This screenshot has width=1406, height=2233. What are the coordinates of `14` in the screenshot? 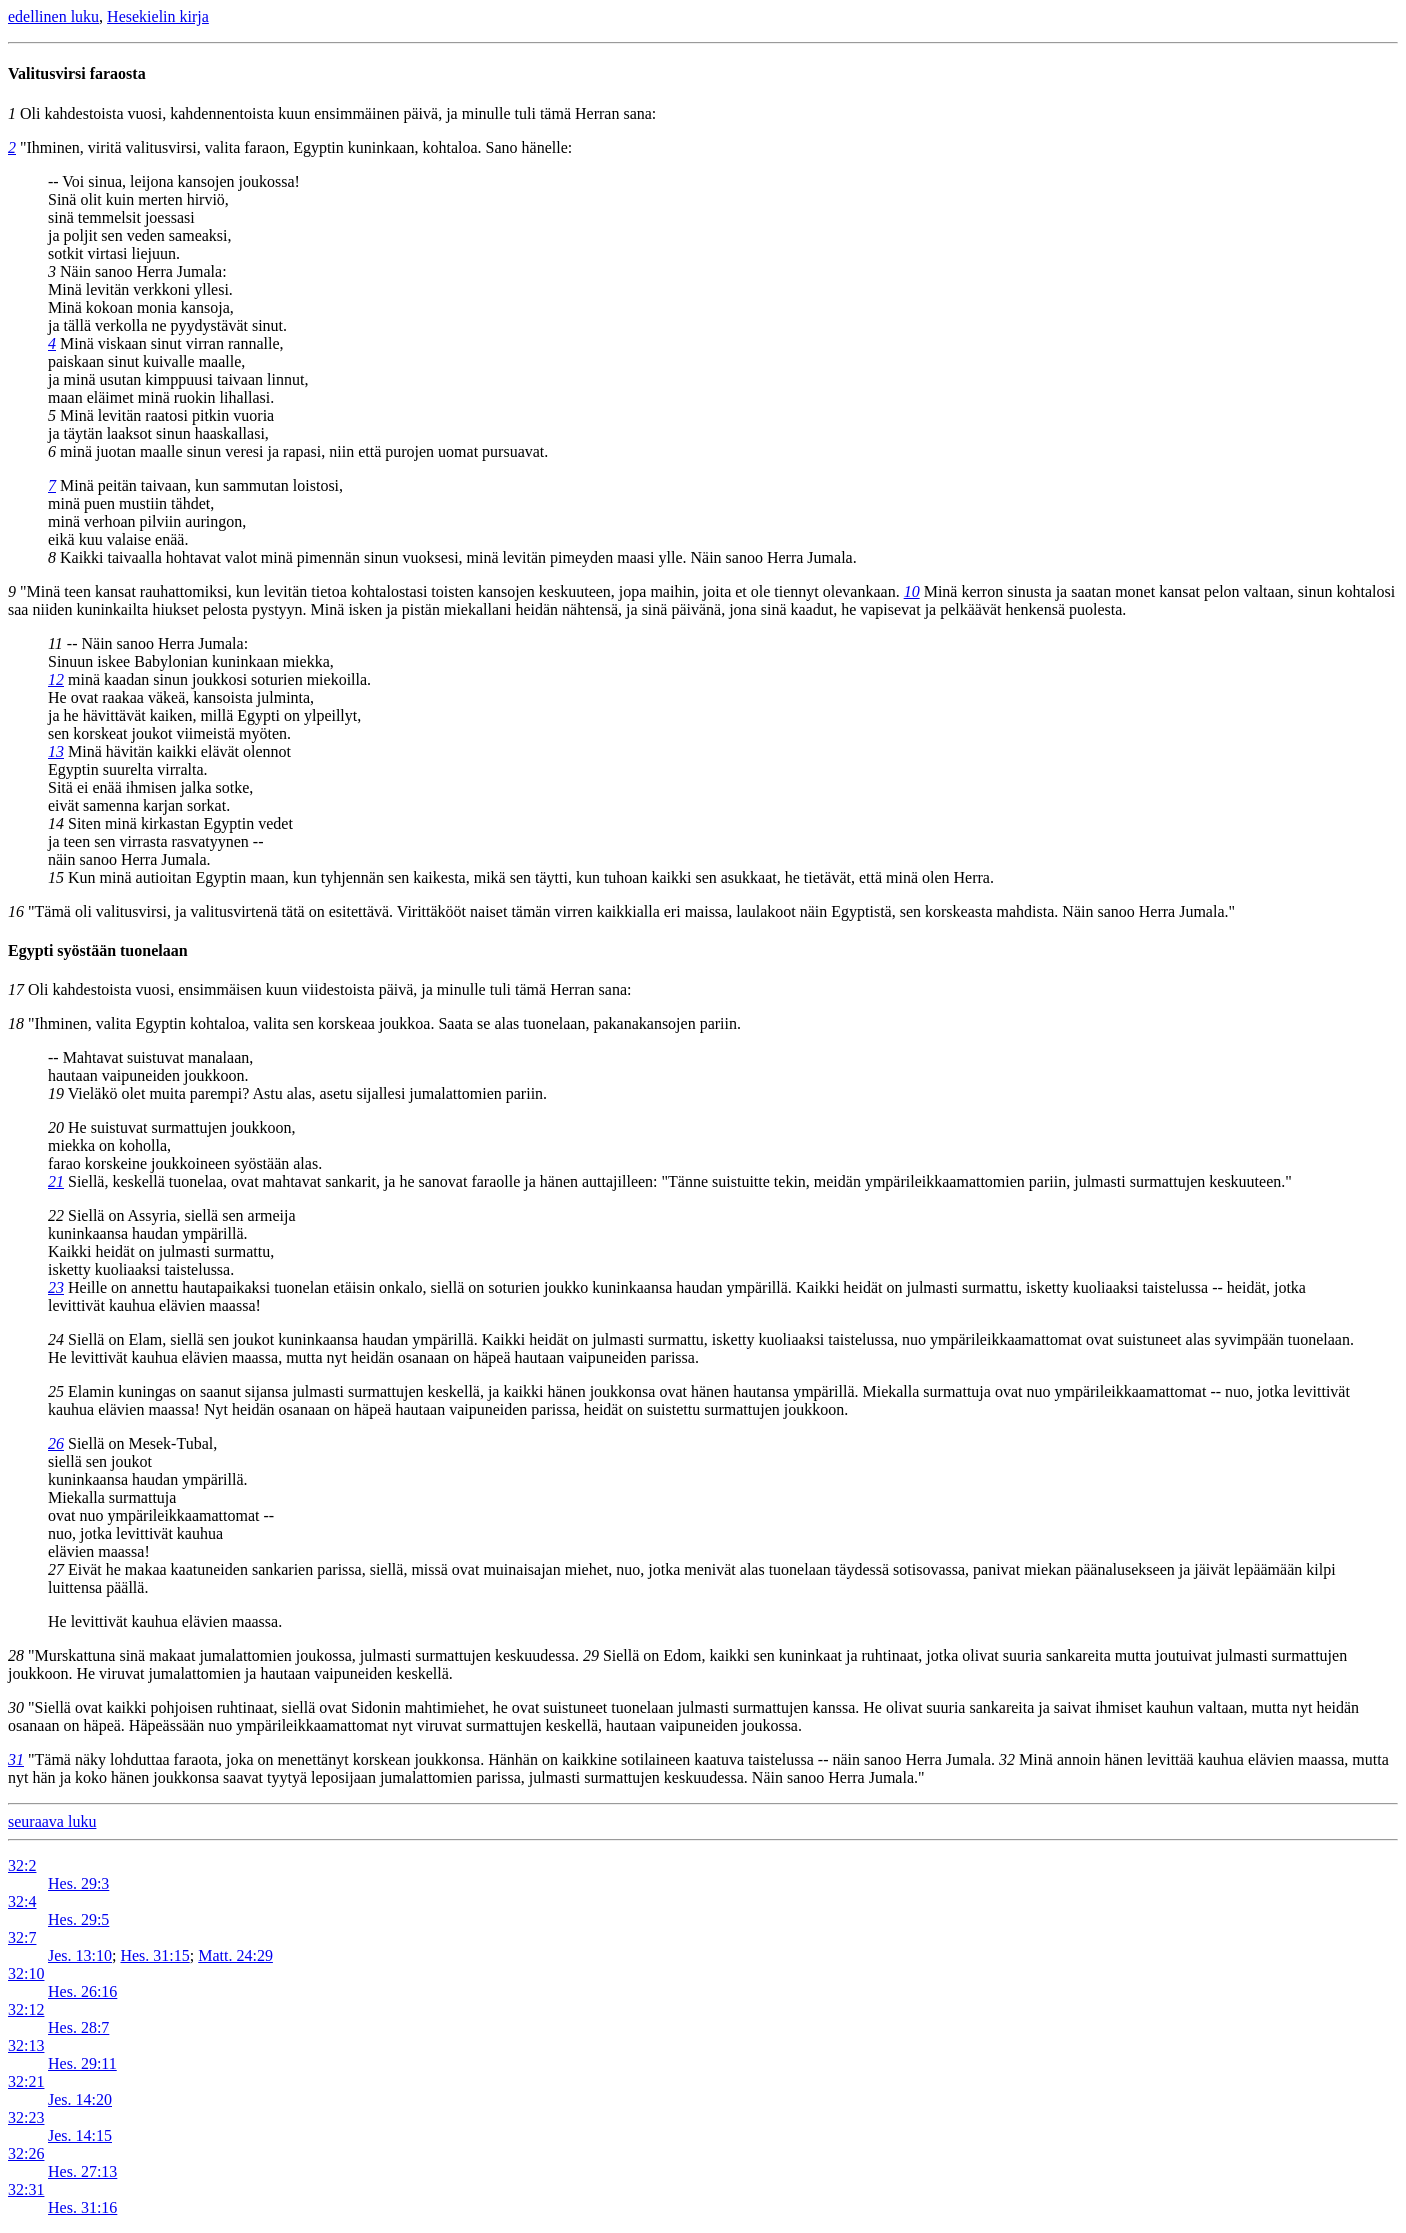 It's located at (56, 823).